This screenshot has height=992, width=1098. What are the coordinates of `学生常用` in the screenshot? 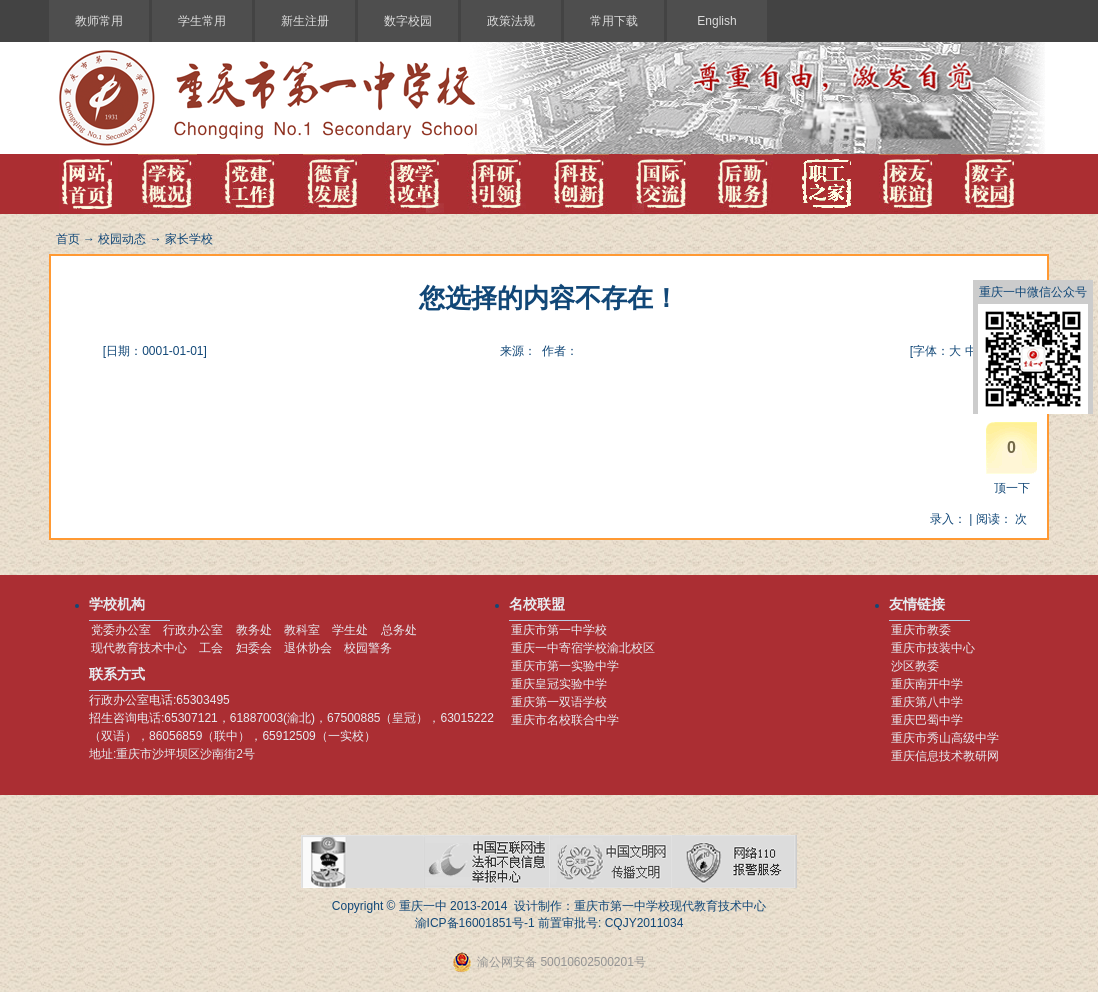 It's located at (202, 21).